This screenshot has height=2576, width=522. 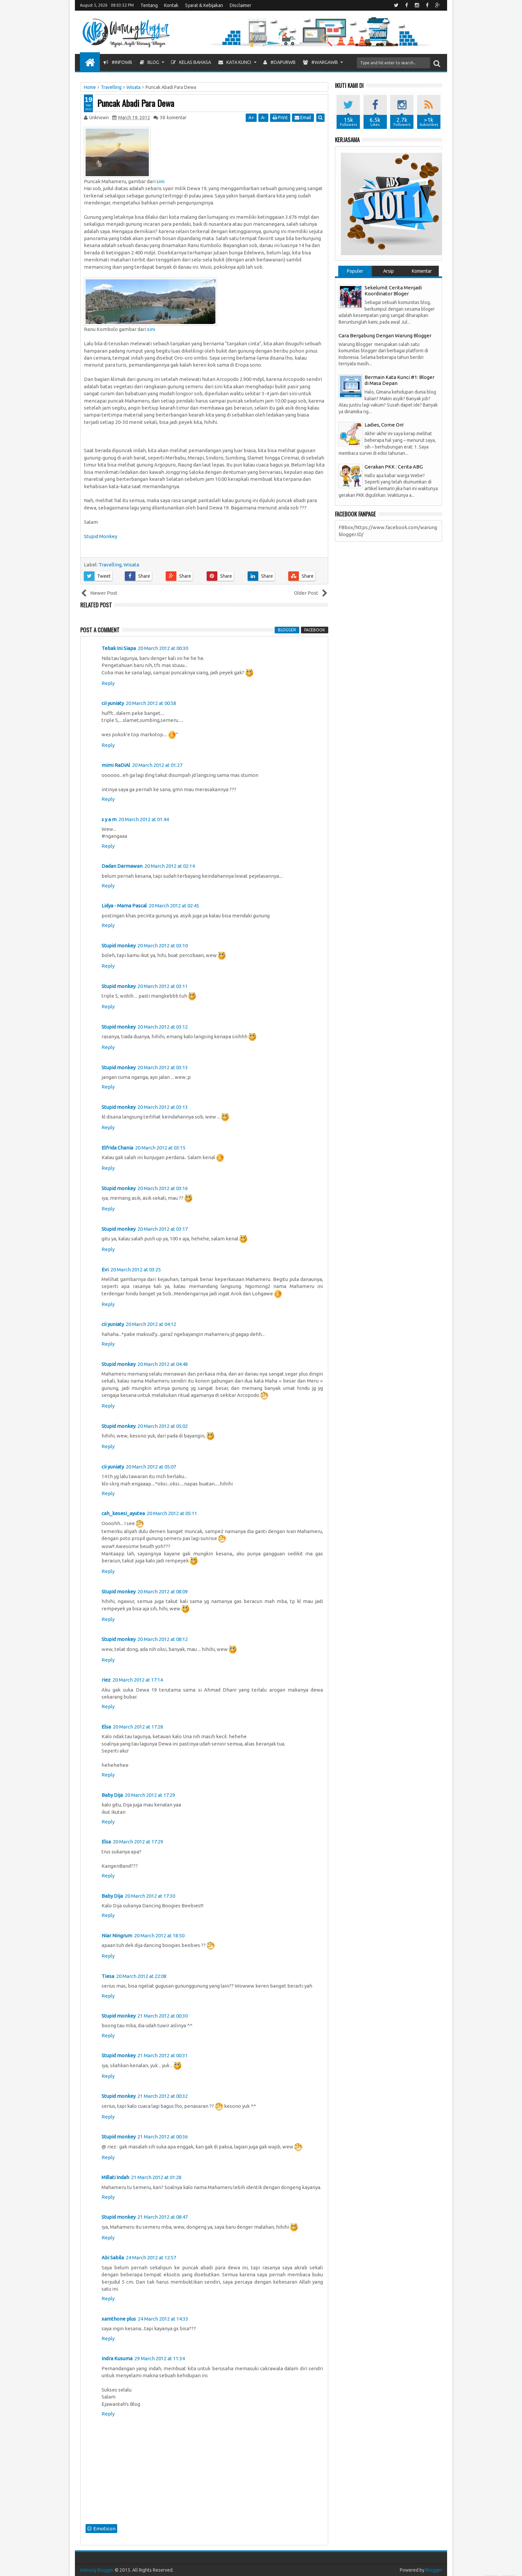 I want to click on 21 March 2012 at 00:32, so click(x=162, y=2096).